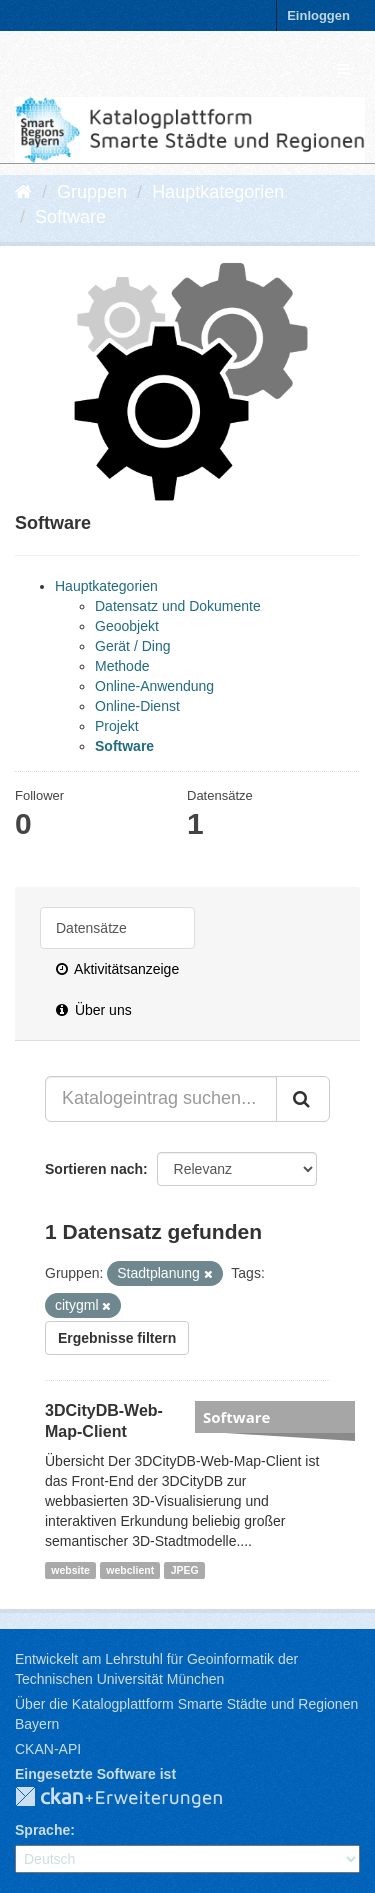 The image size is (375, 1893). Describe the element at coordinates (70, 1570) in the screenshot. I see `website` at that location.